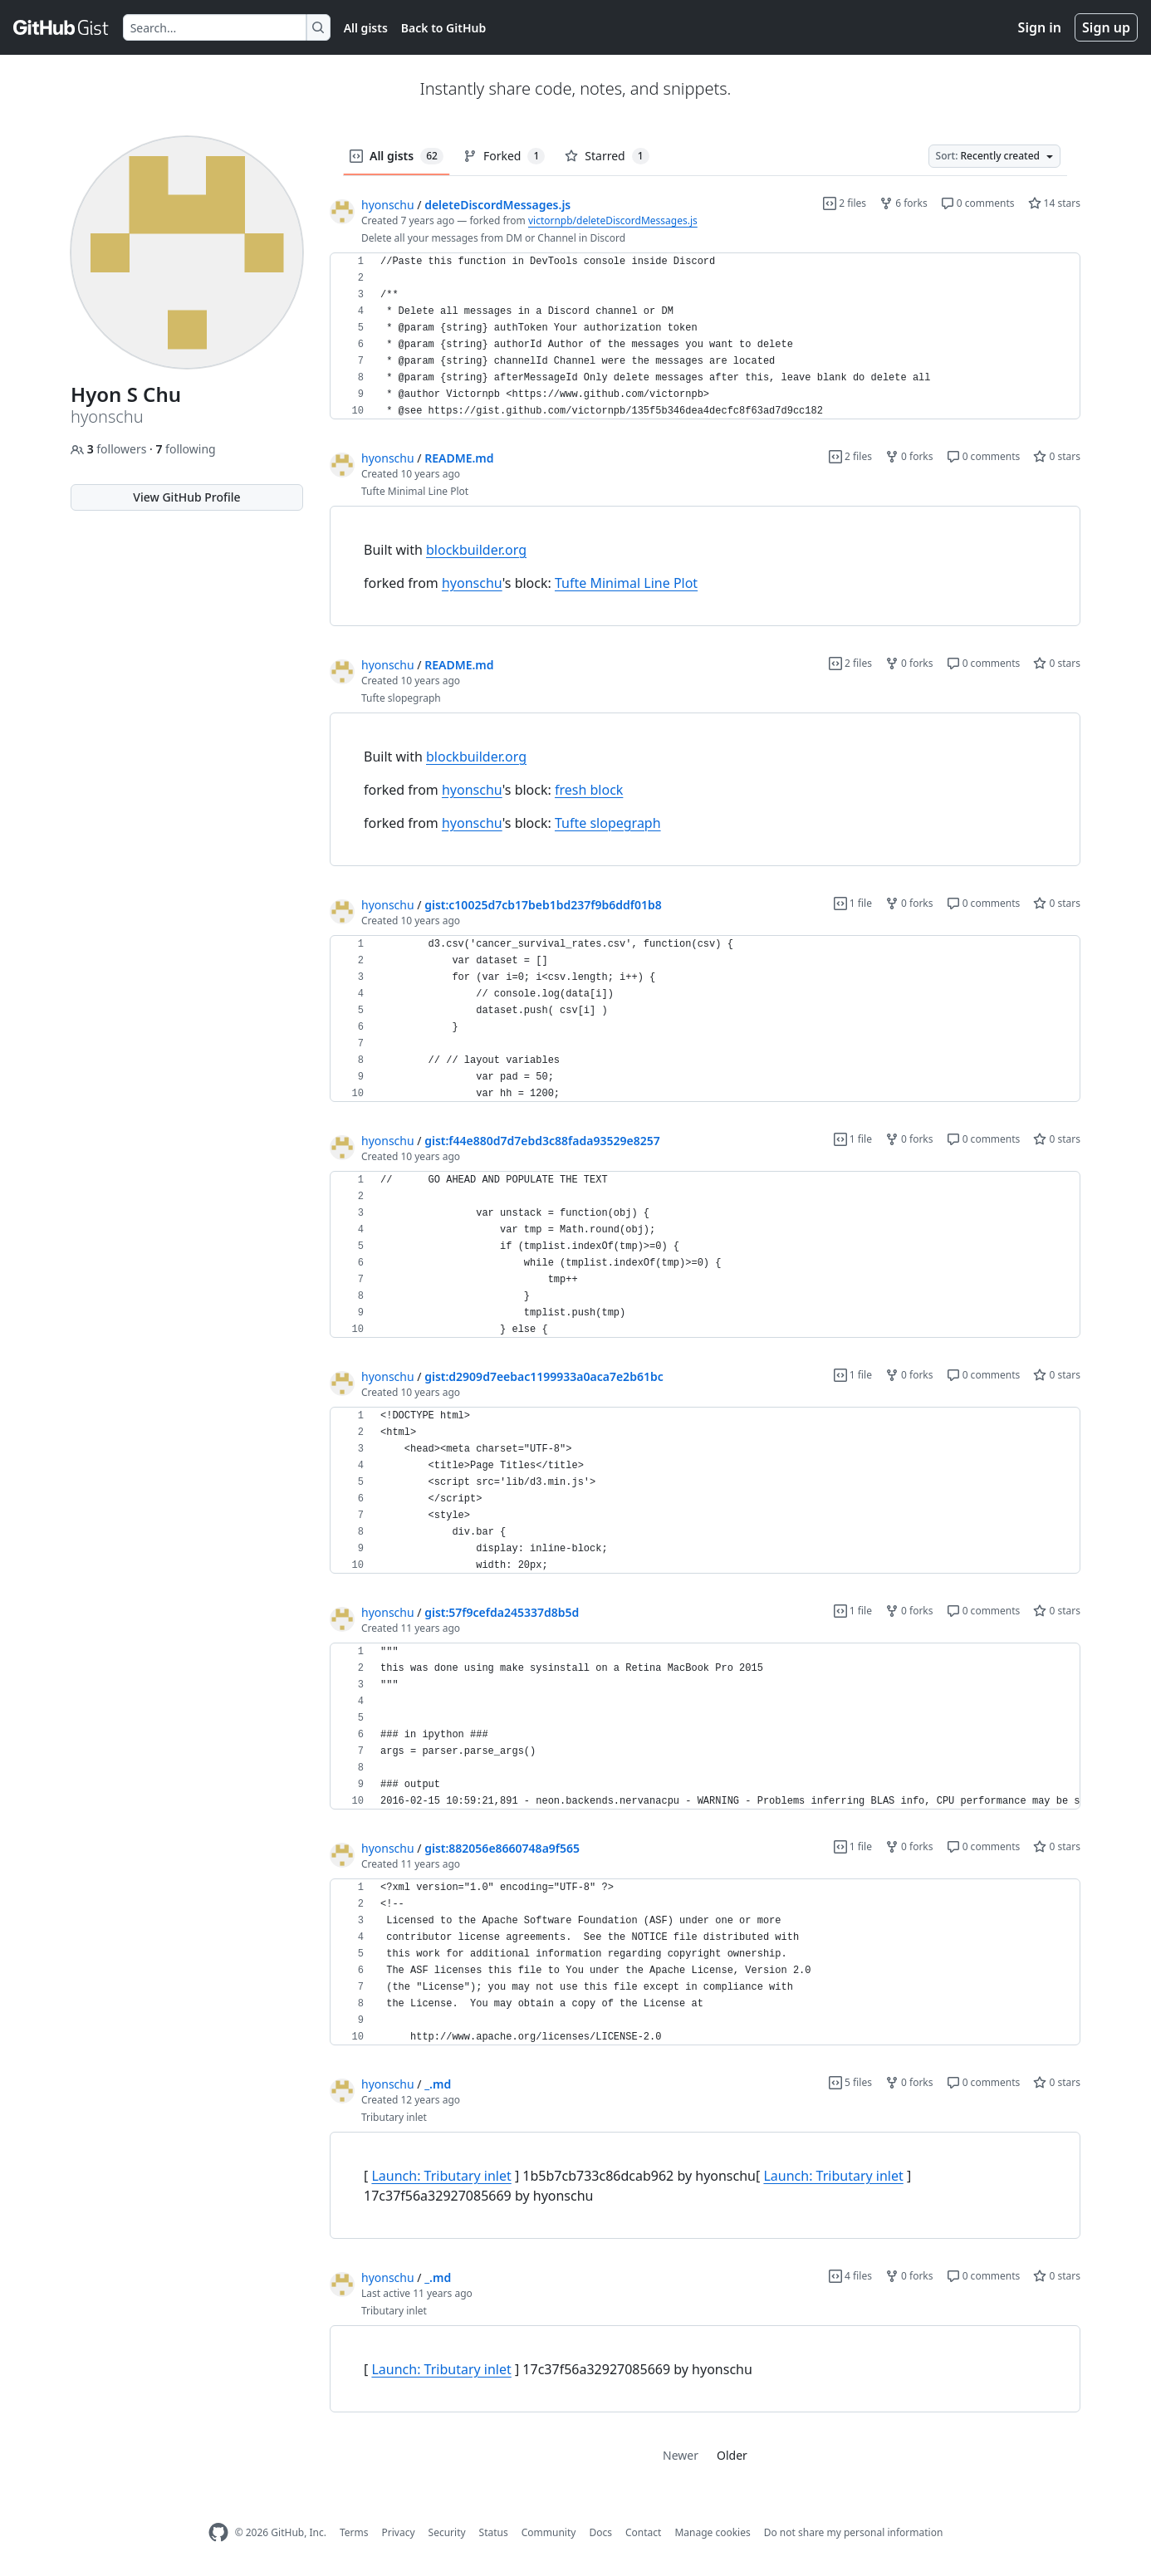 The height and width of the screenshot is (2576, 1151). What do you see at coordinates (1039, 27) in the screenshot?
I see `Sign in` at bounding box center [1039, 27].